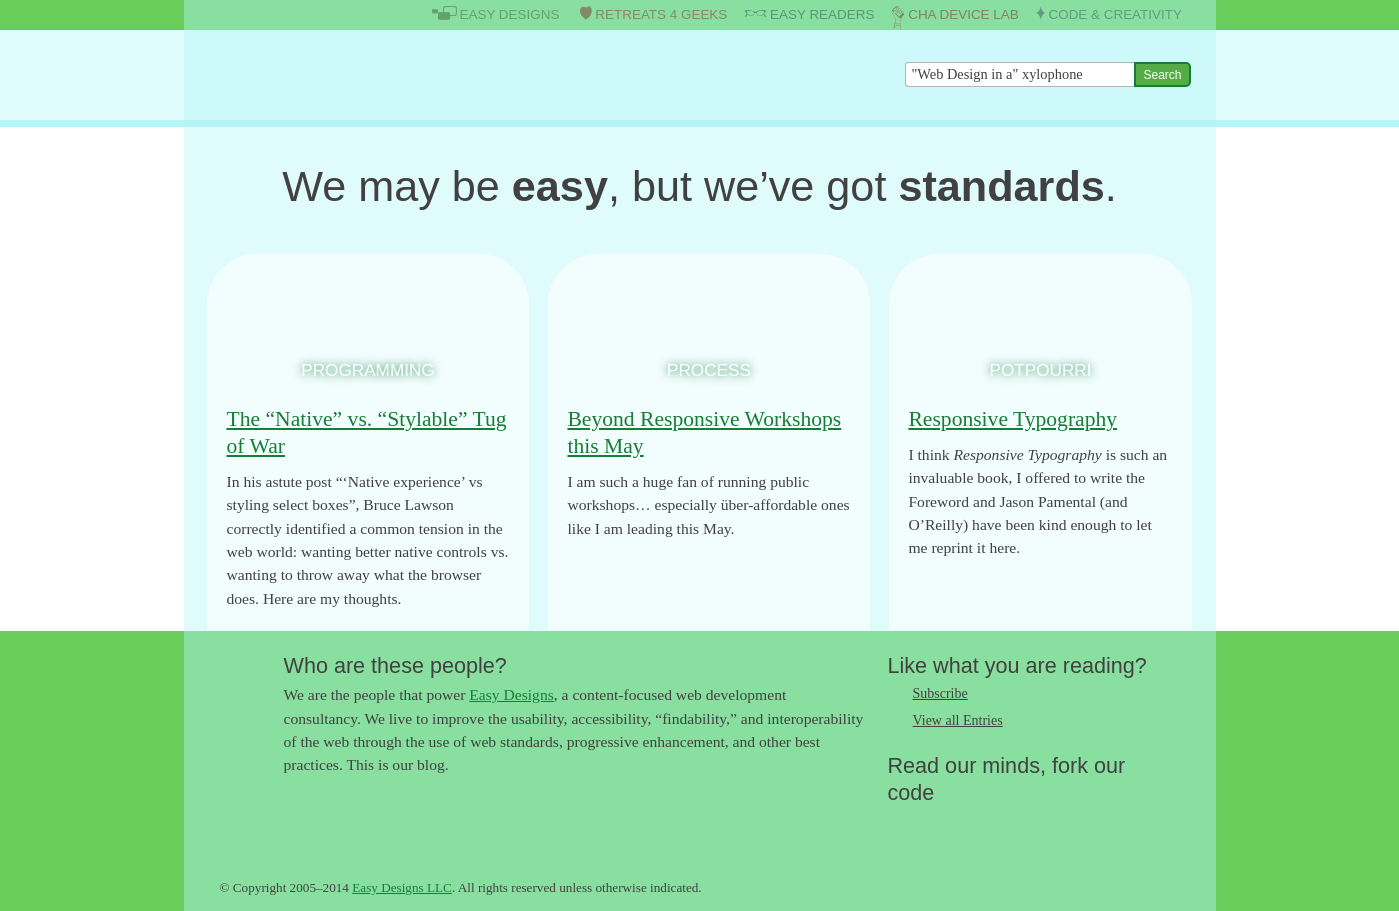 This screenshot has height=911, width=1399. What do you see at coordinates (511, 694) in the screenshot?
I see `Easy Designs` at bounding box center [511, 694].